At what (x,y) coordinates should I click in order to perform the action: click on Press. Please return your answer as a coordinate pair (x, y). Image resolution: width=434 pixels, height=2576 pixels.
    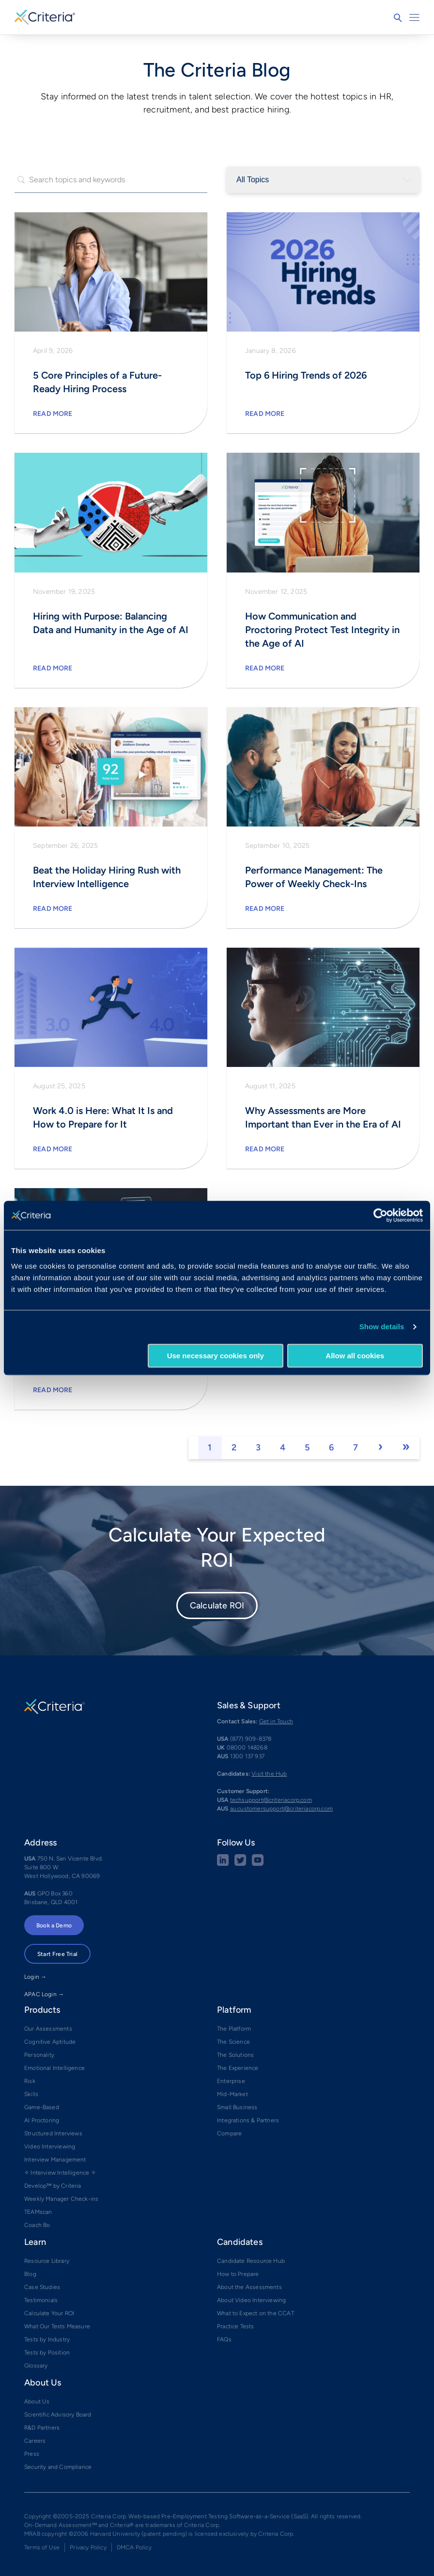
    Looking at the image, I should click on (31, 2453).